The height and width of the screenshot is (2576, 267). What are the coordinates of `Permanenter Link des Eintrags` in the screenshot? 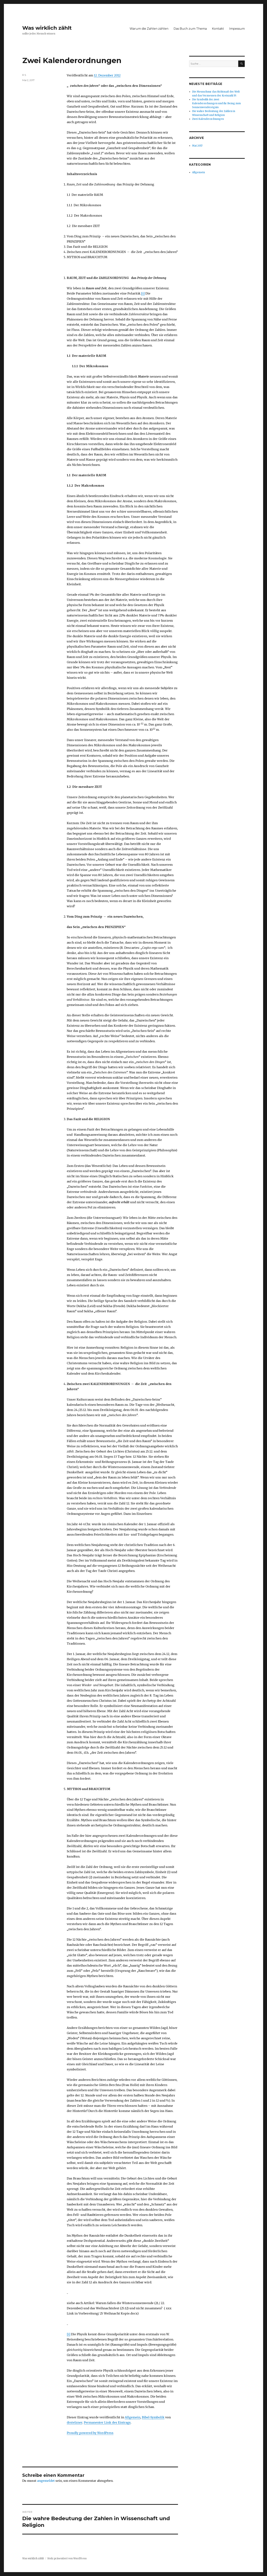 It's located at (107, 2422).